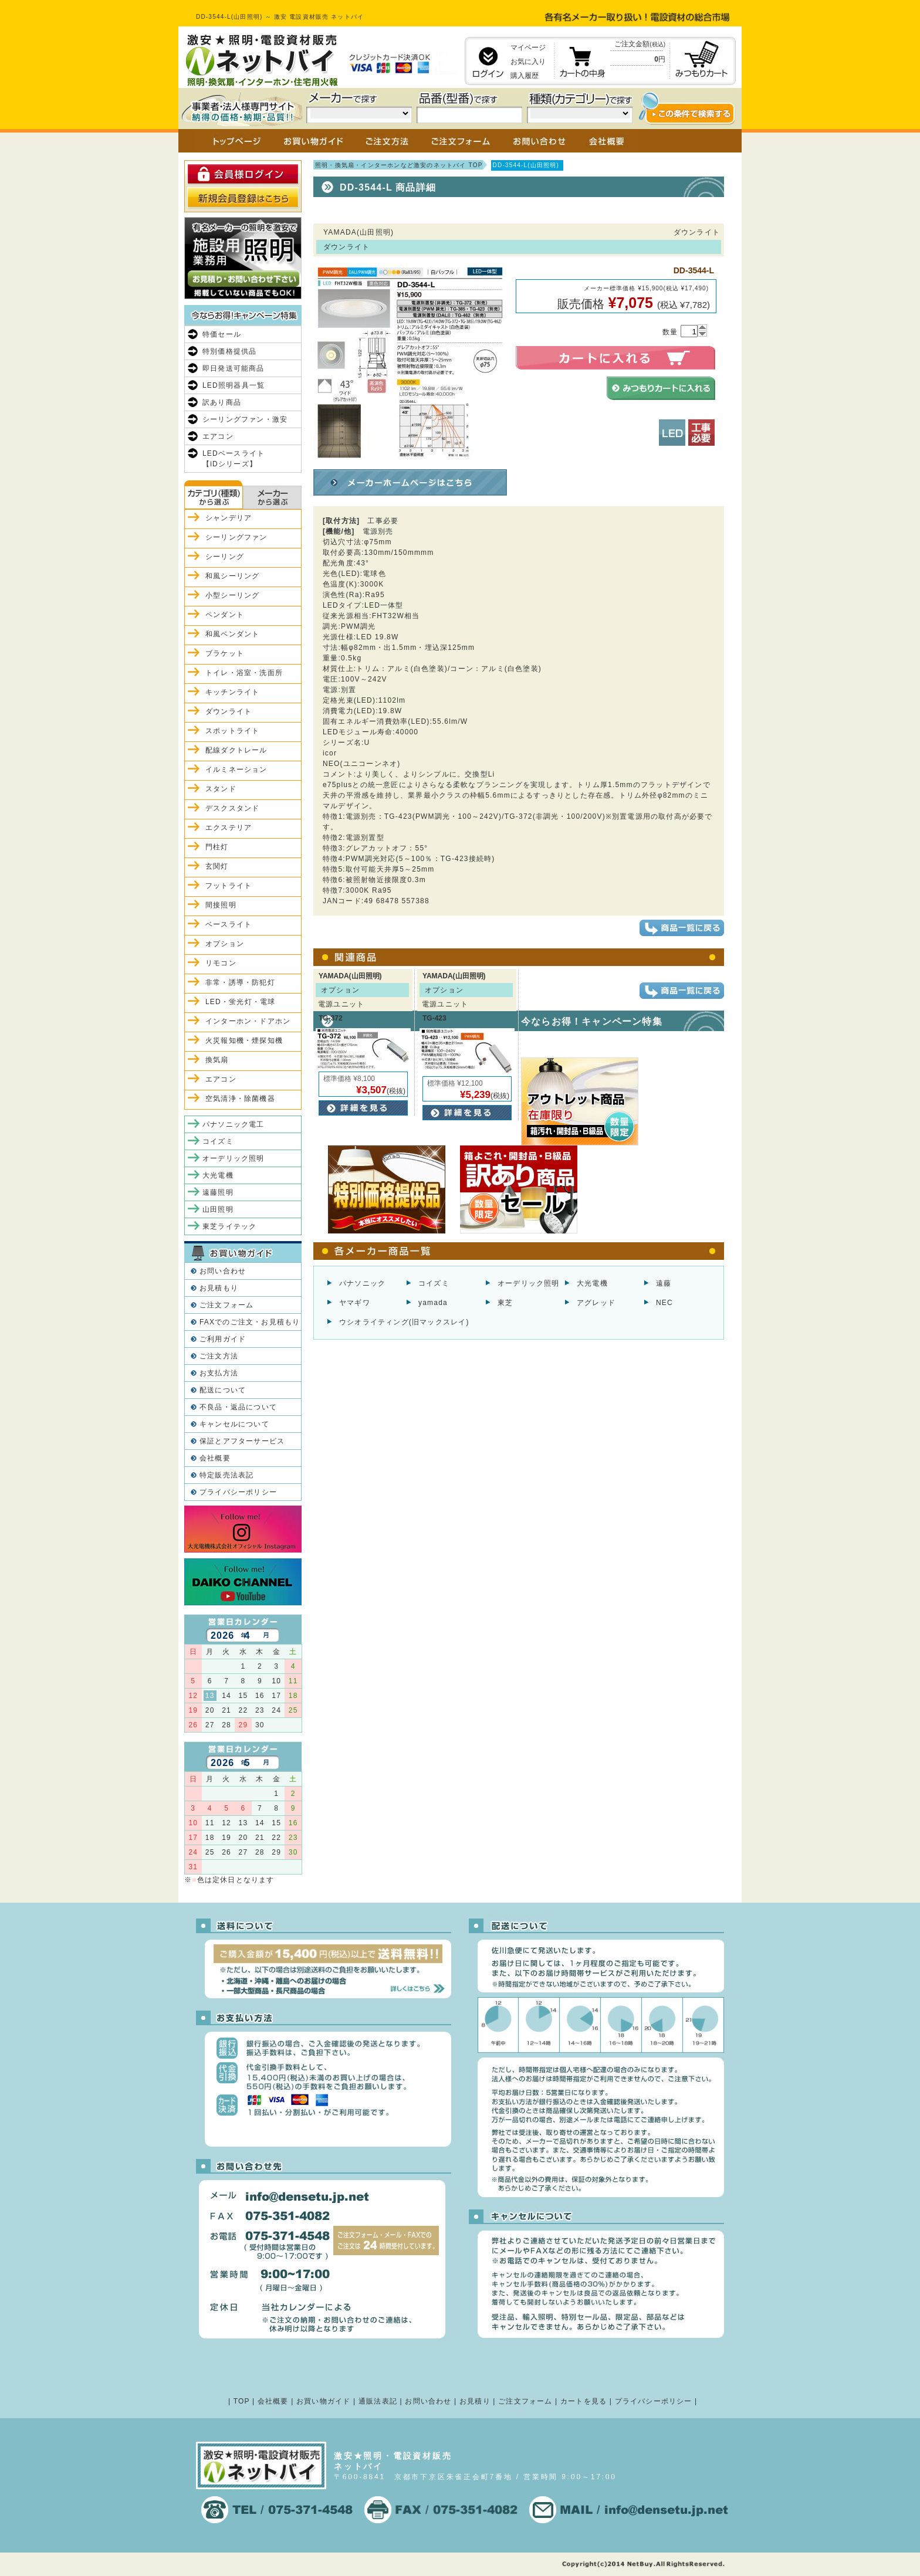 Image resolution: width=920 pixels, height=2576 pixels. Describe the element at coordinates (399, 165) in the screenshot. I see `照明・換気扇・インターホンなど激安のネットバイ TOP` at that location.